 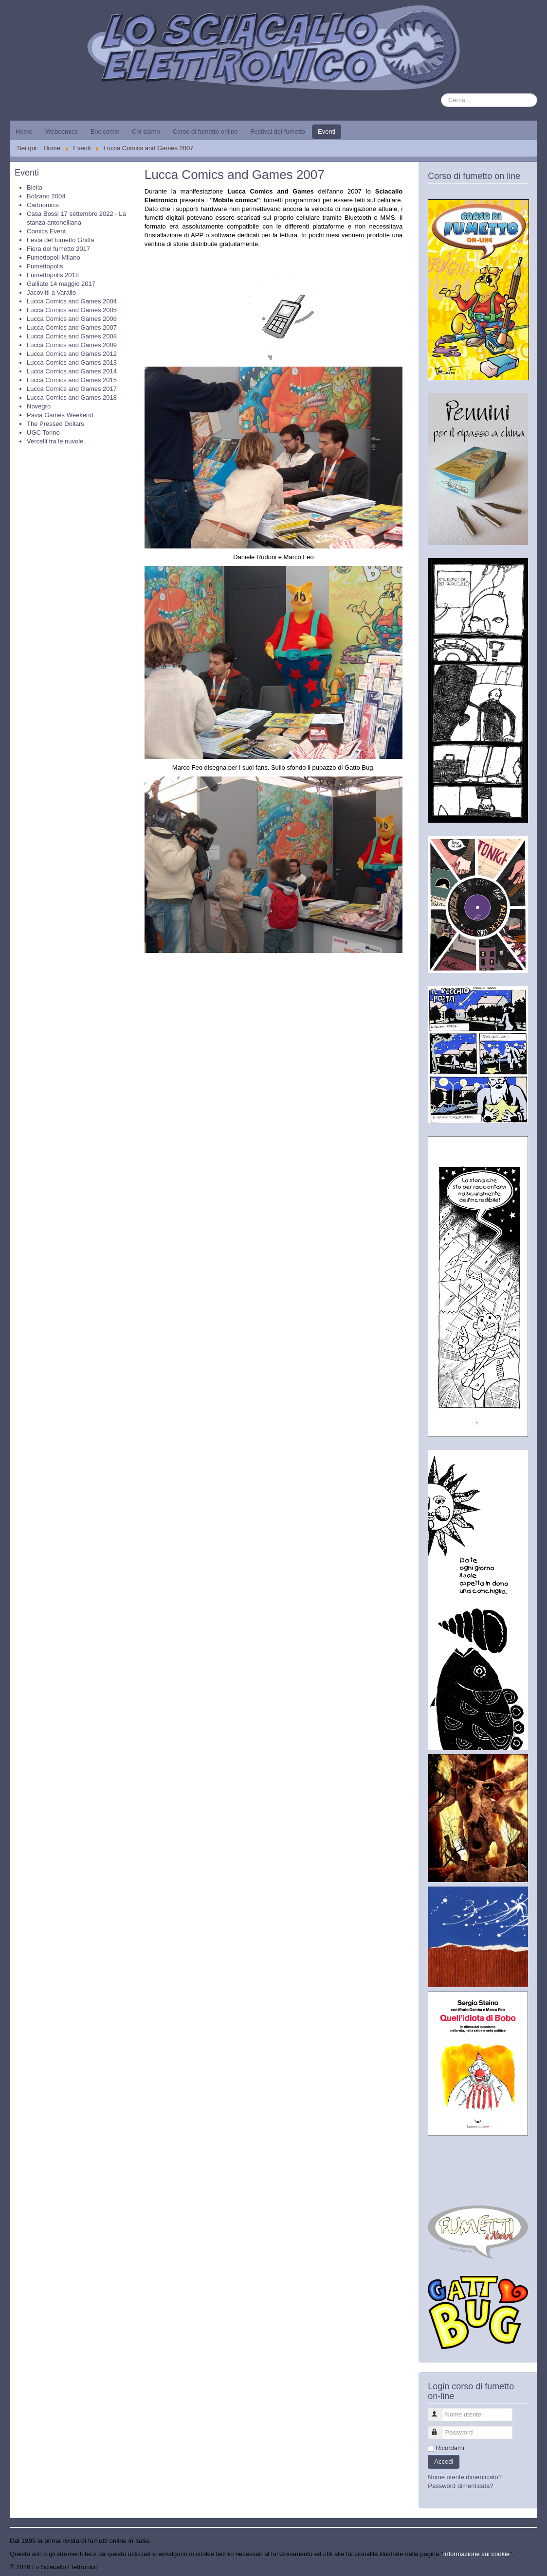 I want to click on Ricordami, so click(x=450, y=2448).